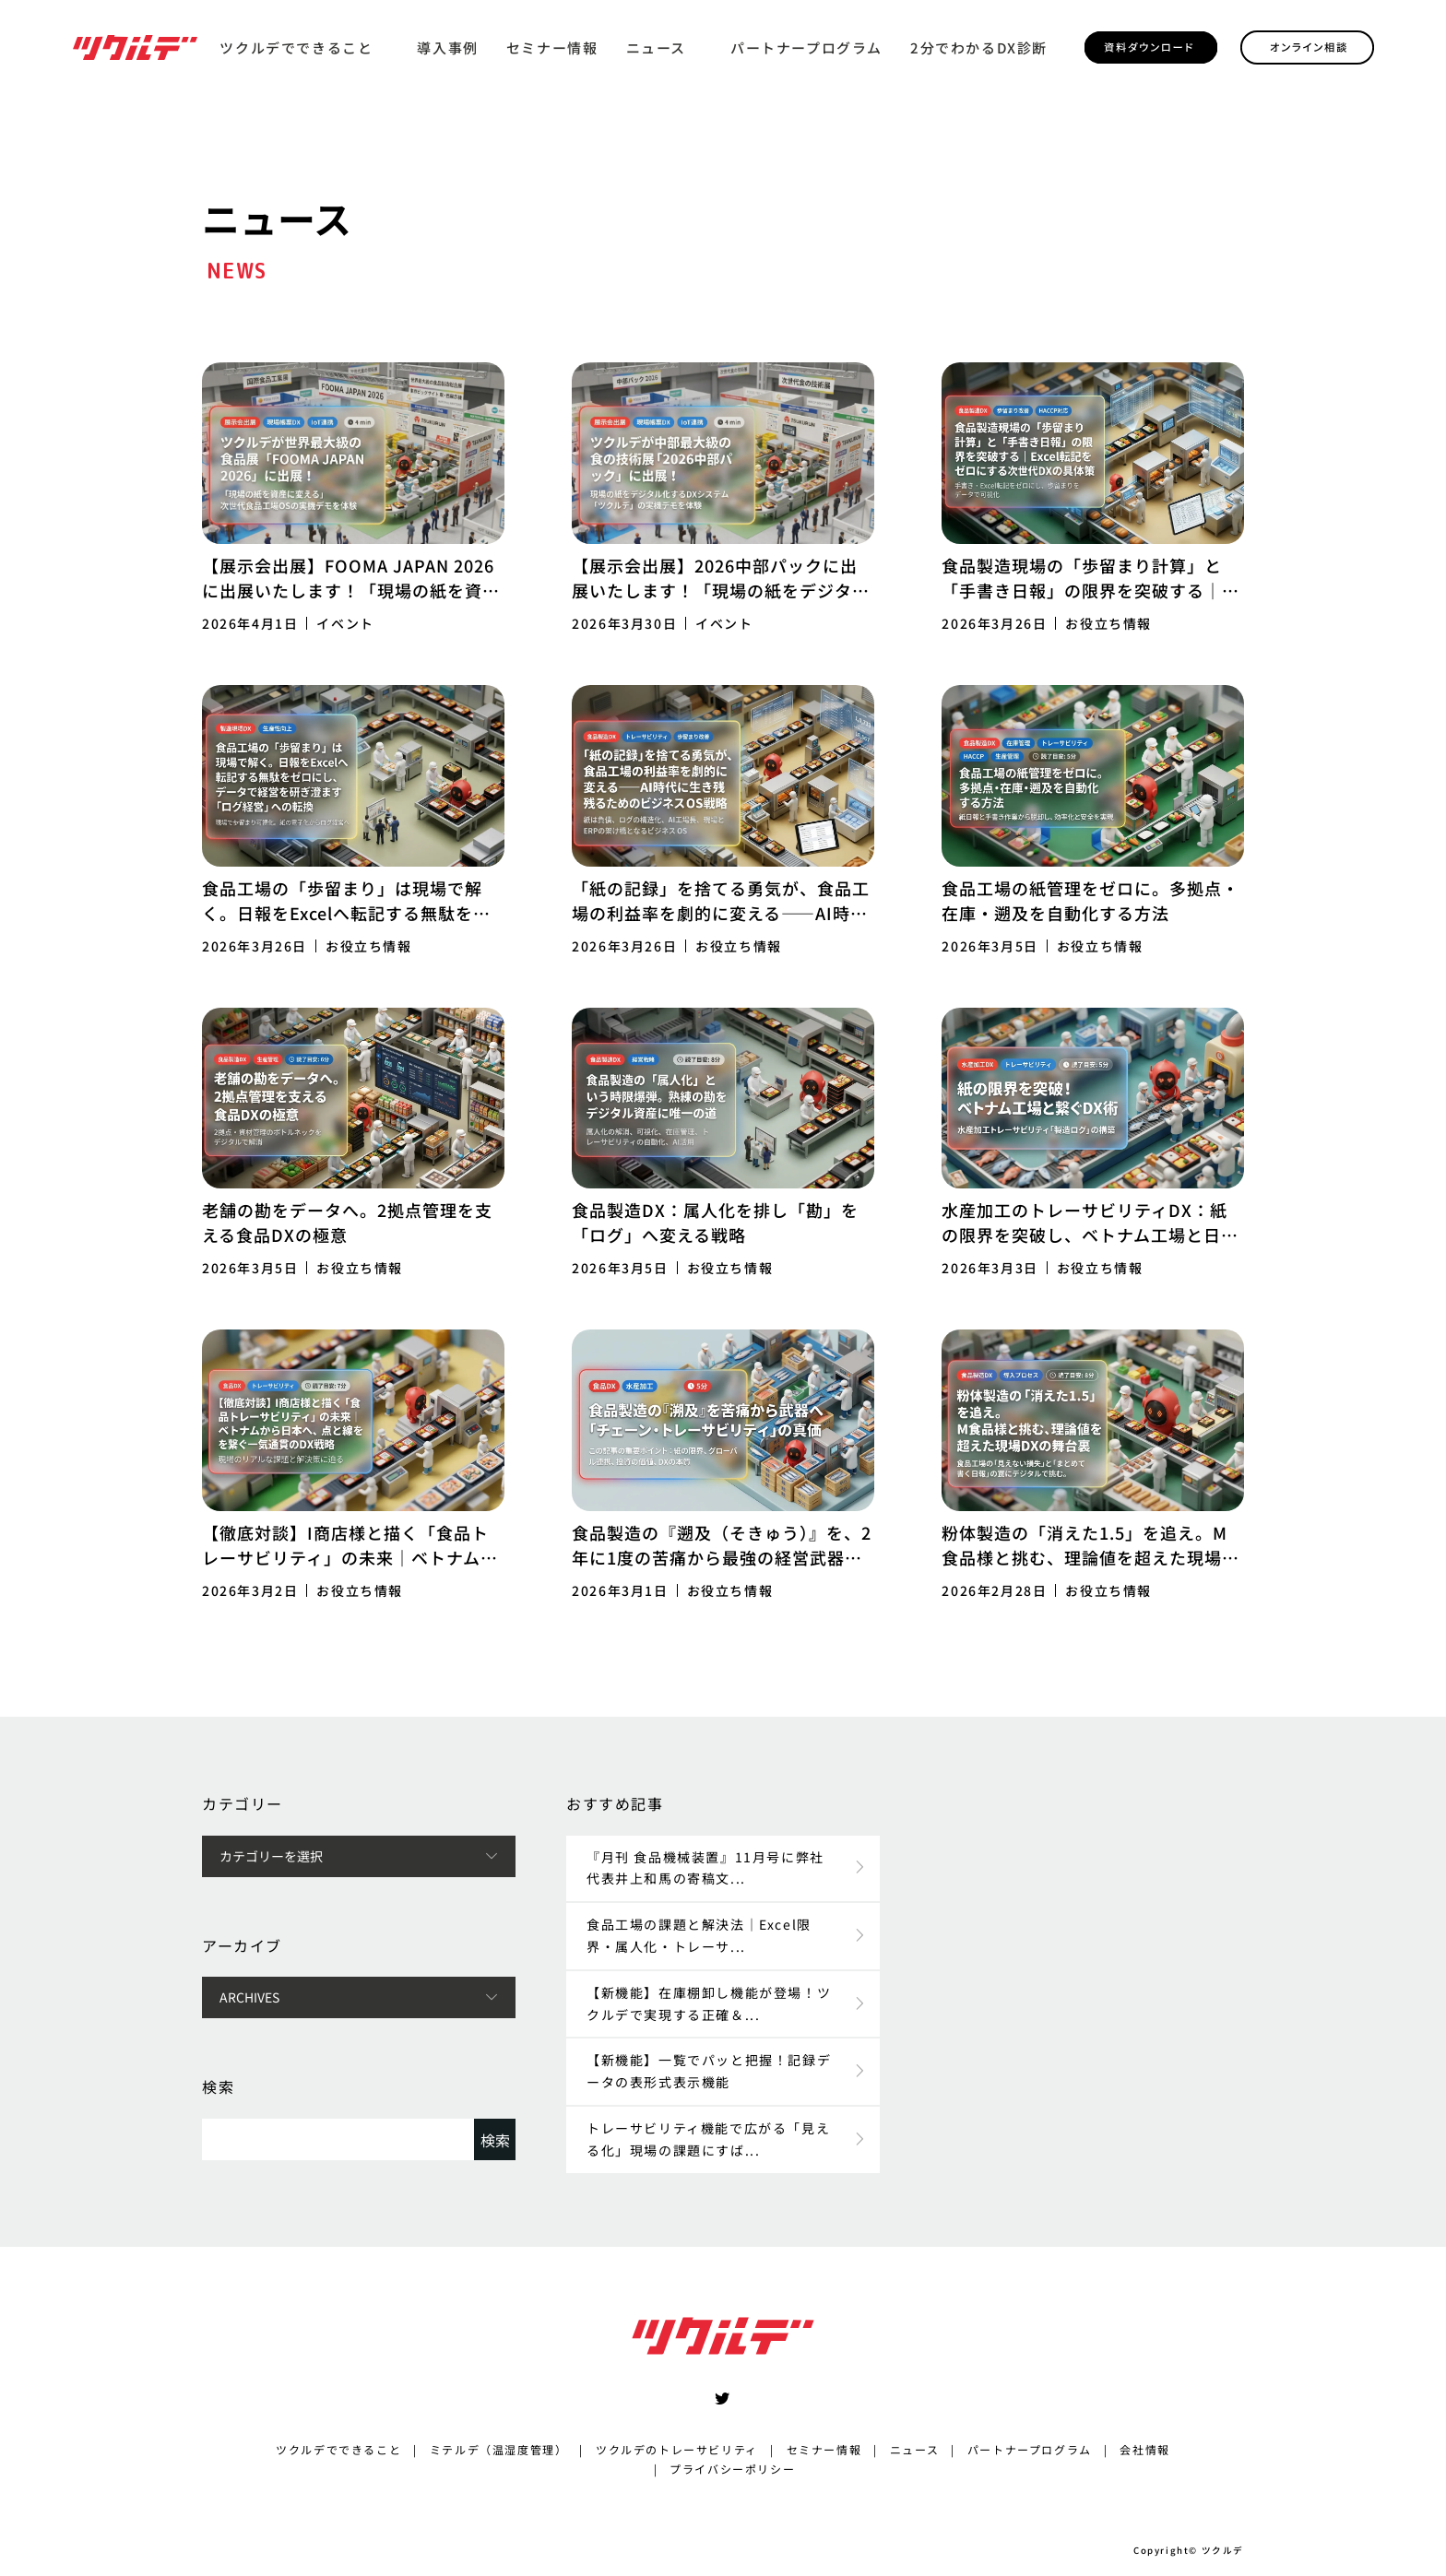 The image size is (1446, 2576). I want to click on 【新機能】在庫棚卸し機能が登場！ツクルデで実現する正確＆..., so click(709, 2003).